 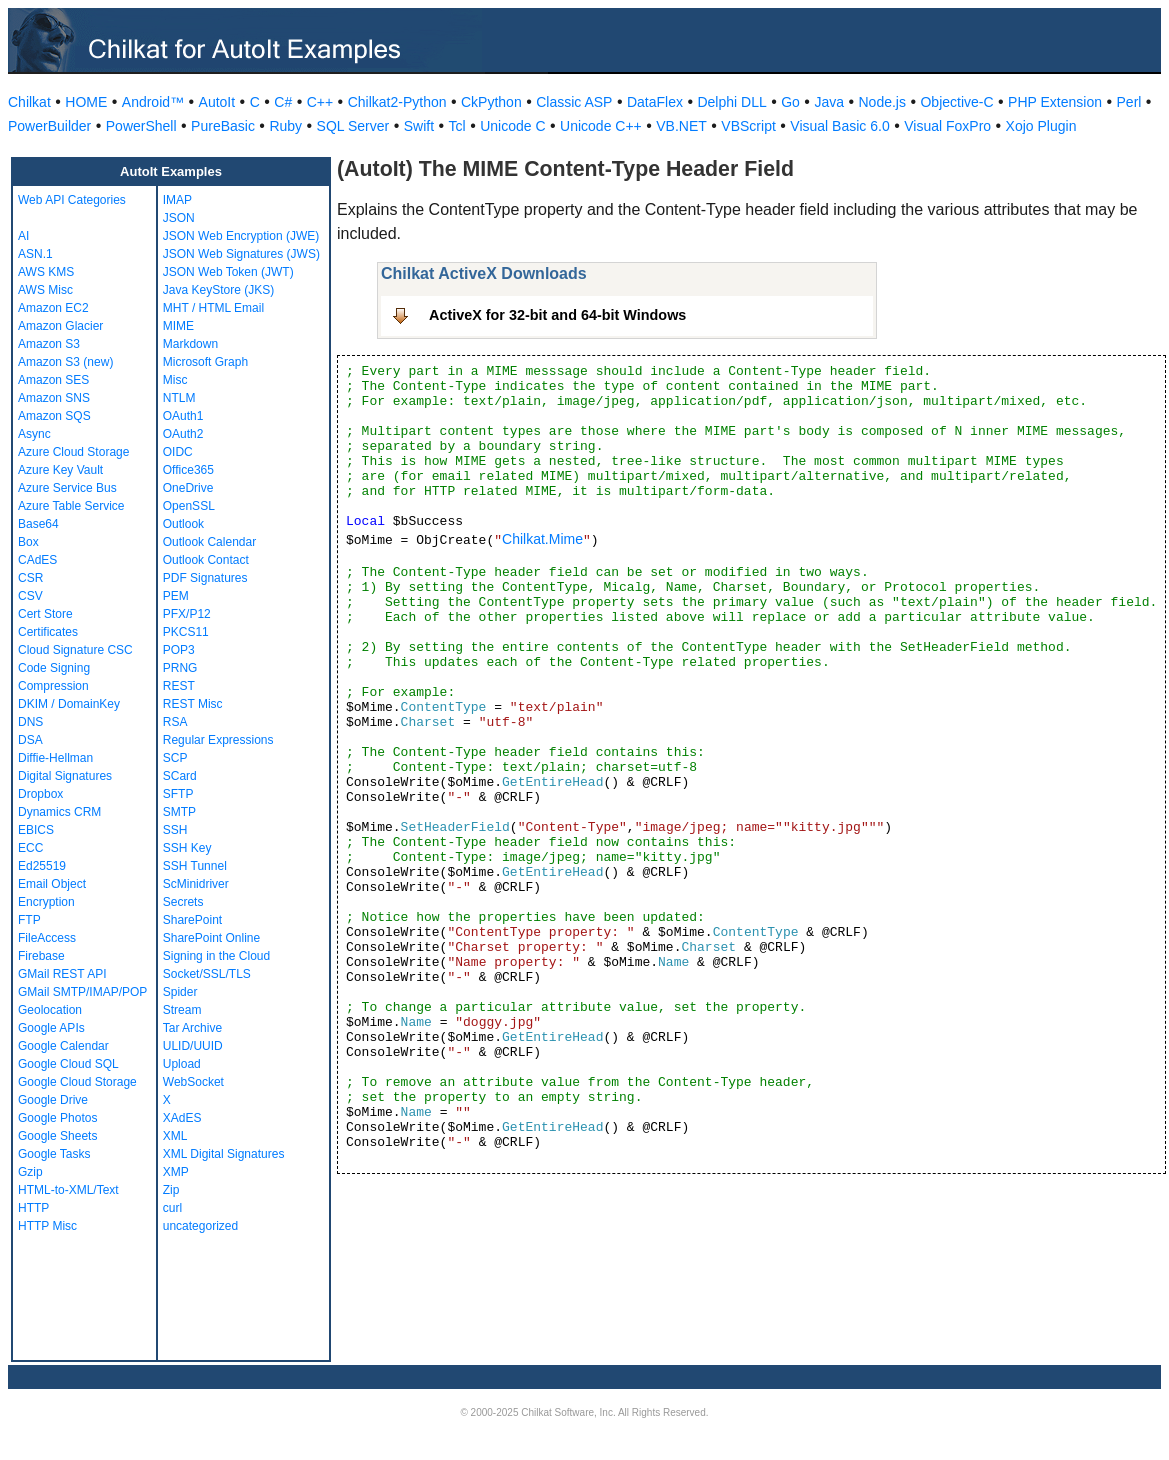 What do you see at coordinates (748, 126) in the screenshot?
I see `VBScript` at bounding box center [748, 126].